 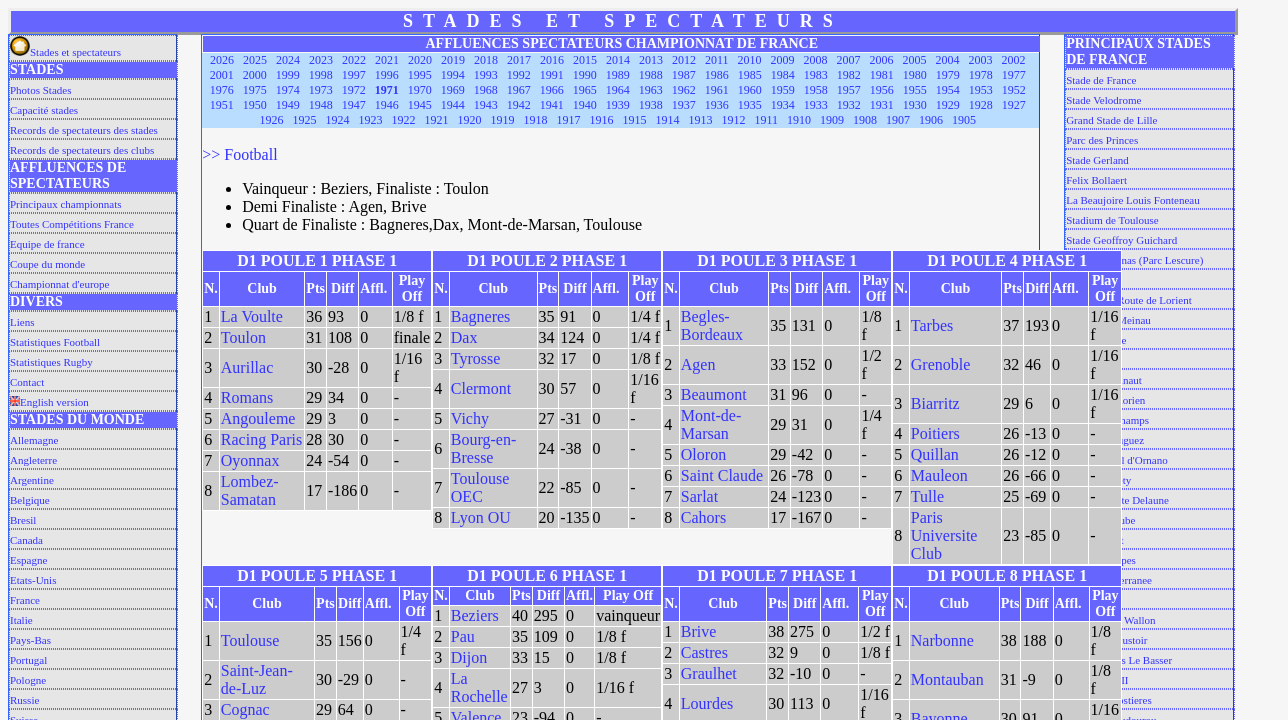 I want to click on 1943, so click(x=486, y=105).